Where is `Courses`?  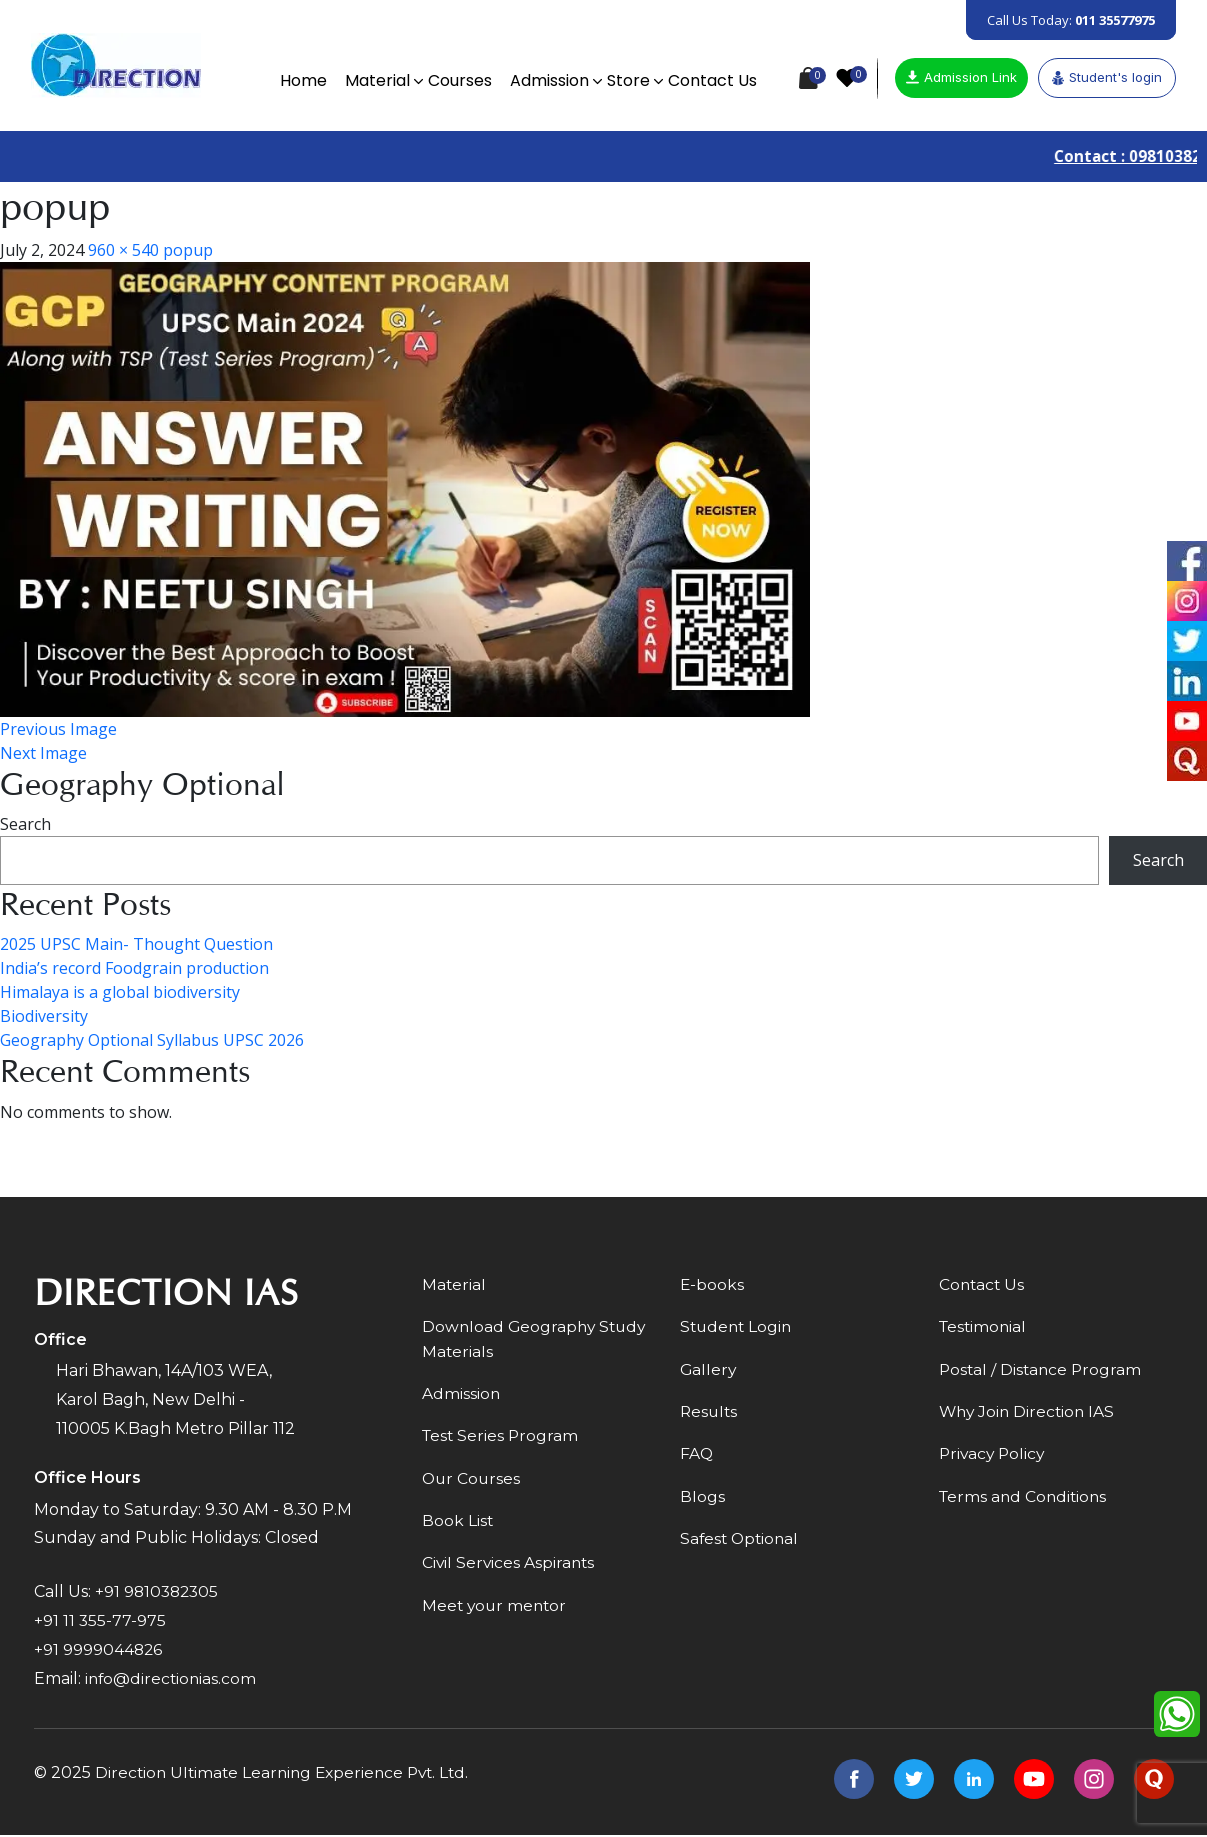
Courses is located at coordinates (457, 80).